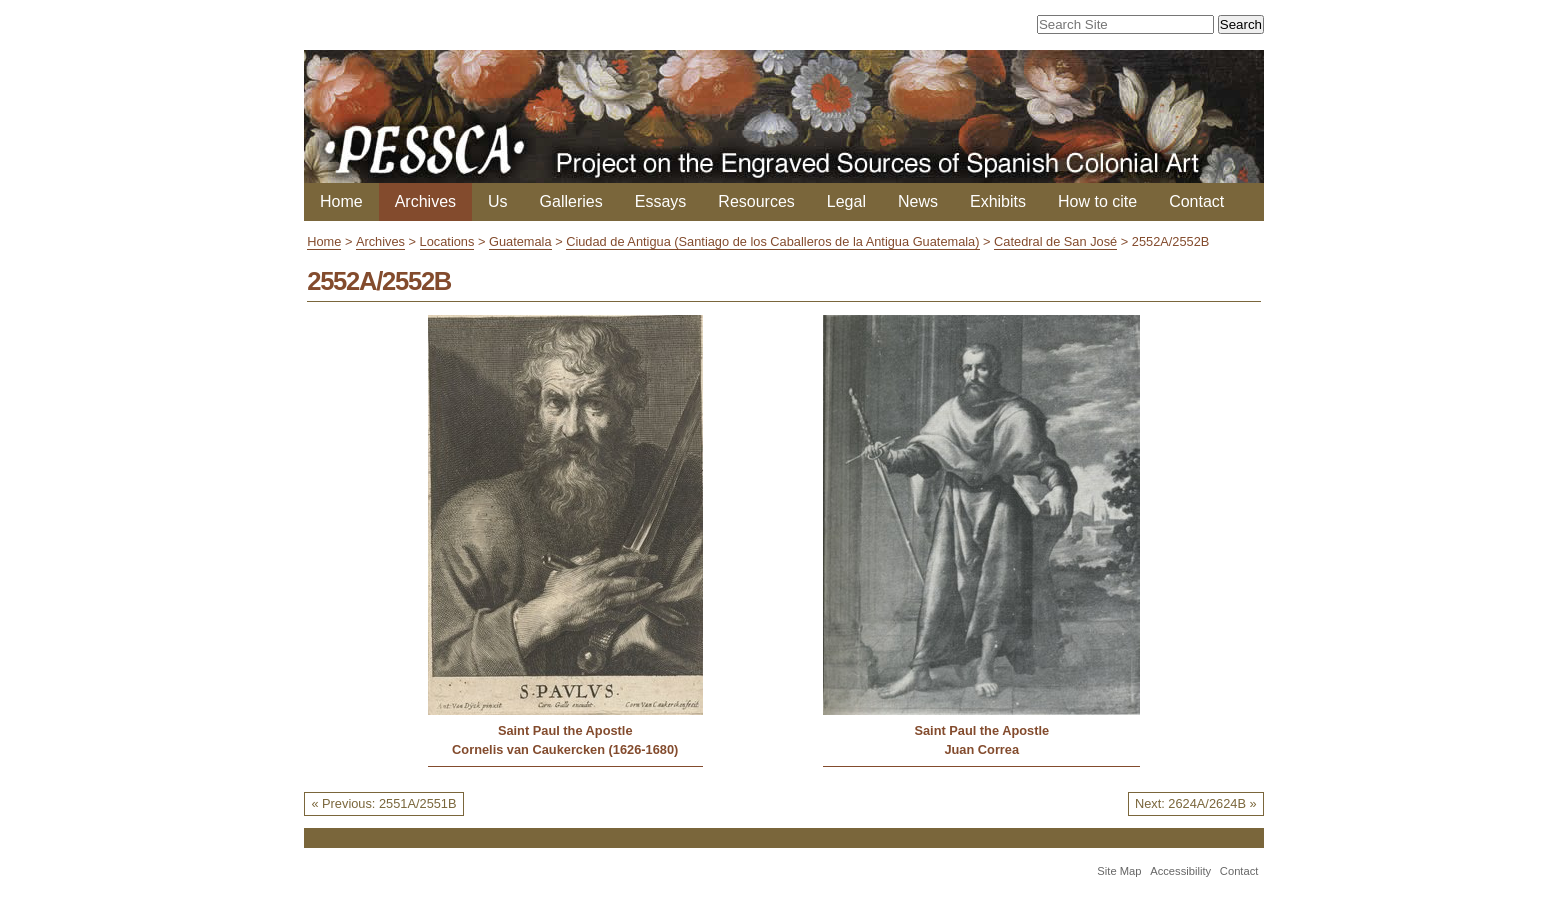 The height and width of the screenshot is (900, 1568). I want to click on Home, so click(341, 201).